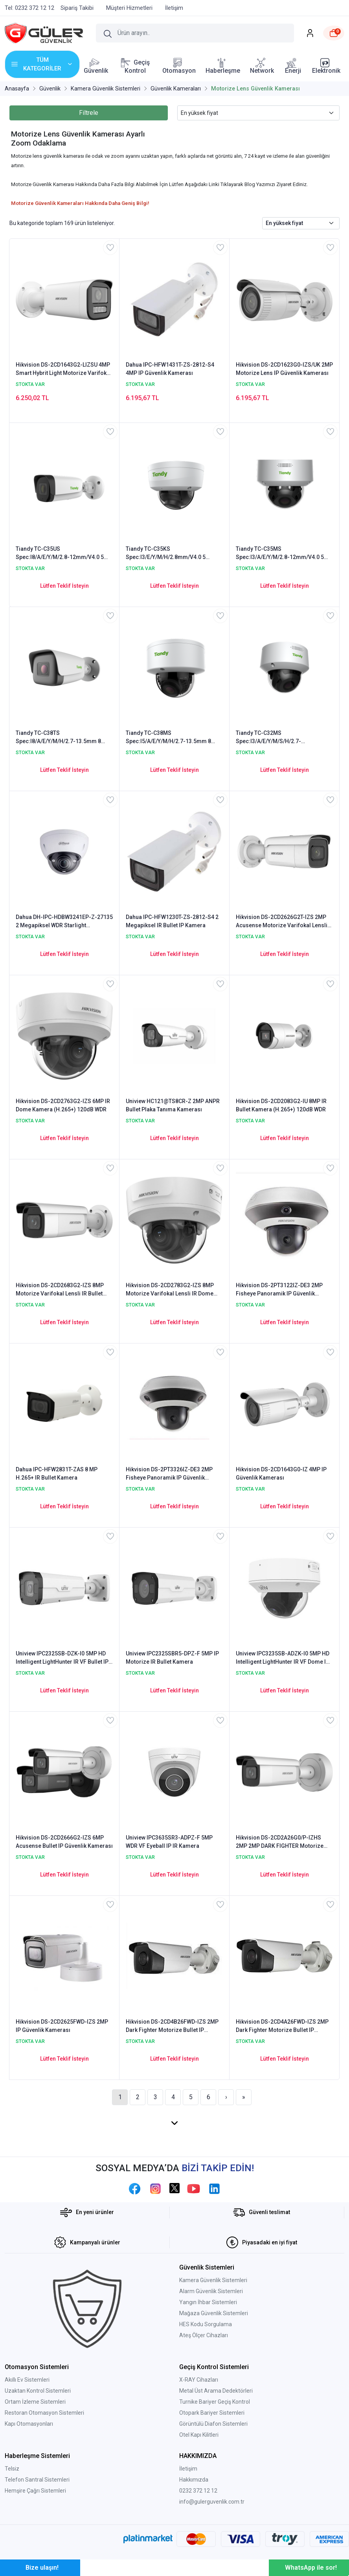  Describe the element at coordinates (211, 2413) in the screenshot. I see `Otopark Bariyer Sistemleri` at that location.